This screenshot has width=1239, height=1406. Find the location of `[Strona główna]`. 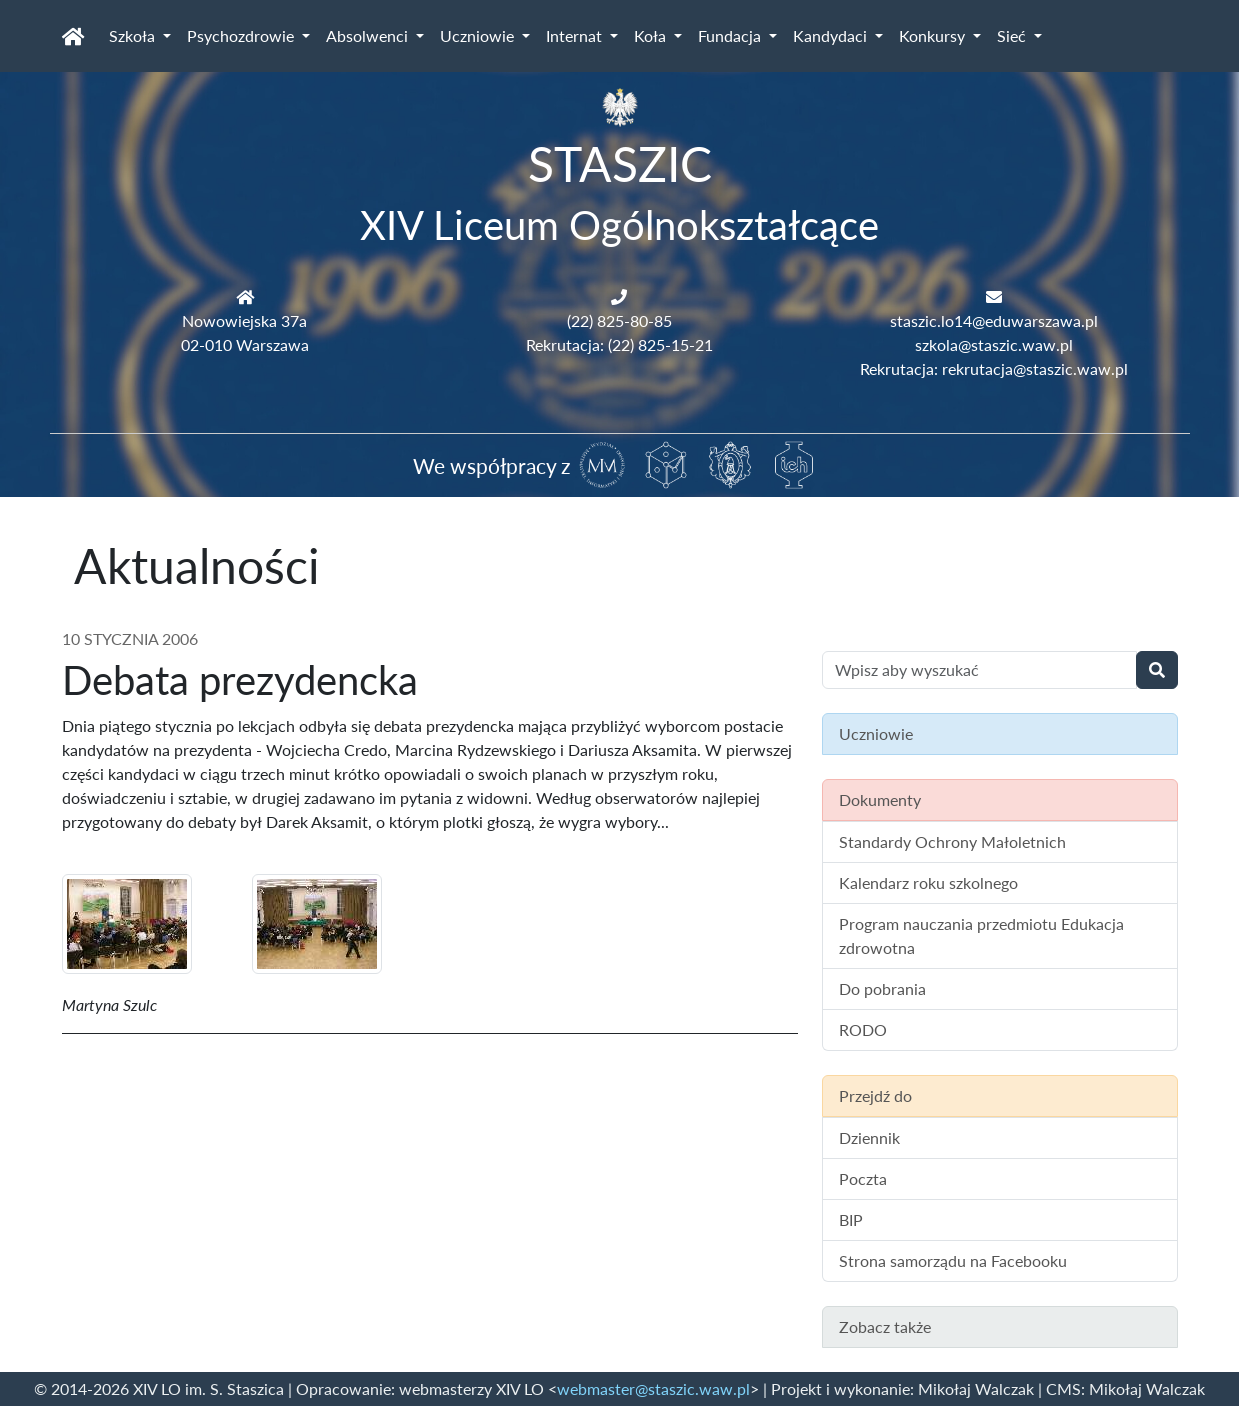

[Strona główna] is located at coordinates (73, 36).